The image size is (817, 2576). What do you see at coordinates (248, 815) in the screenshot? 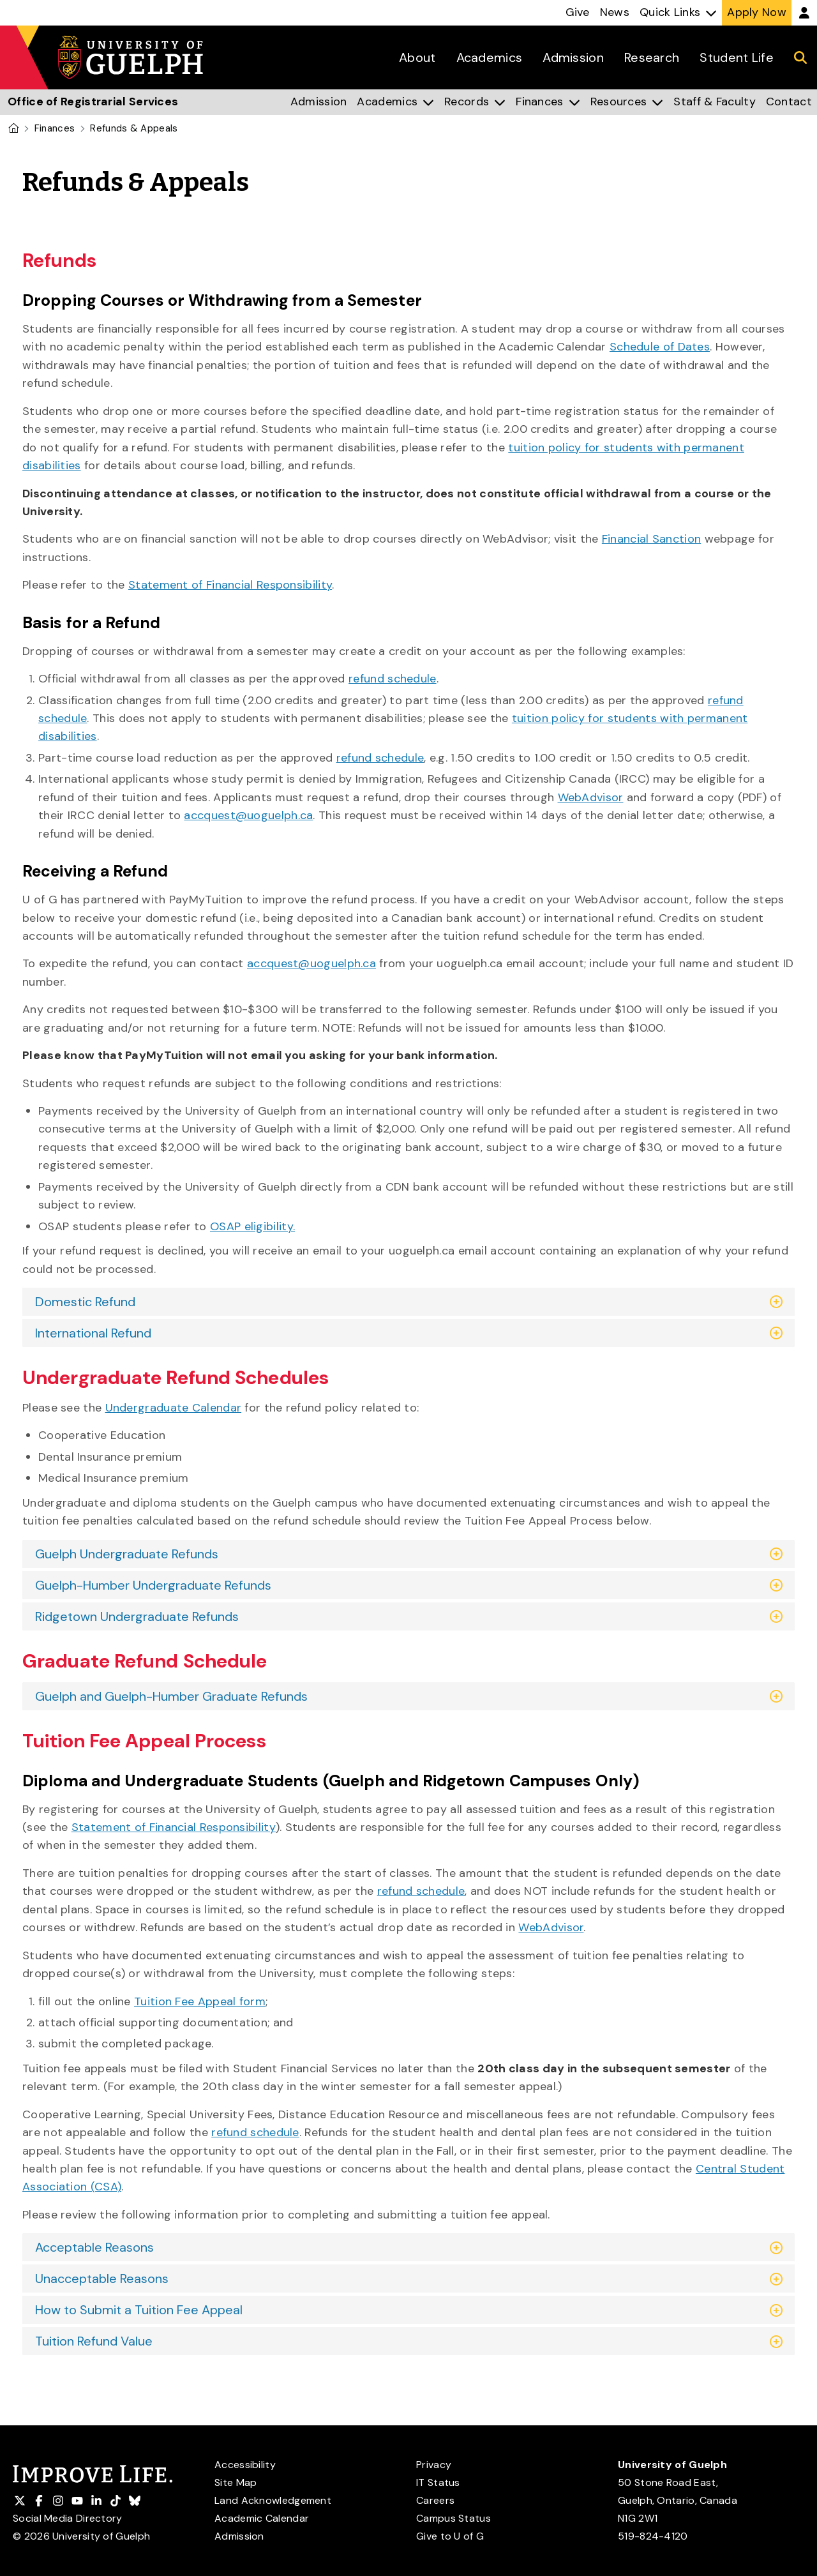
I see `accquest@uoguelph.ca` at bounding box center [248, 815].